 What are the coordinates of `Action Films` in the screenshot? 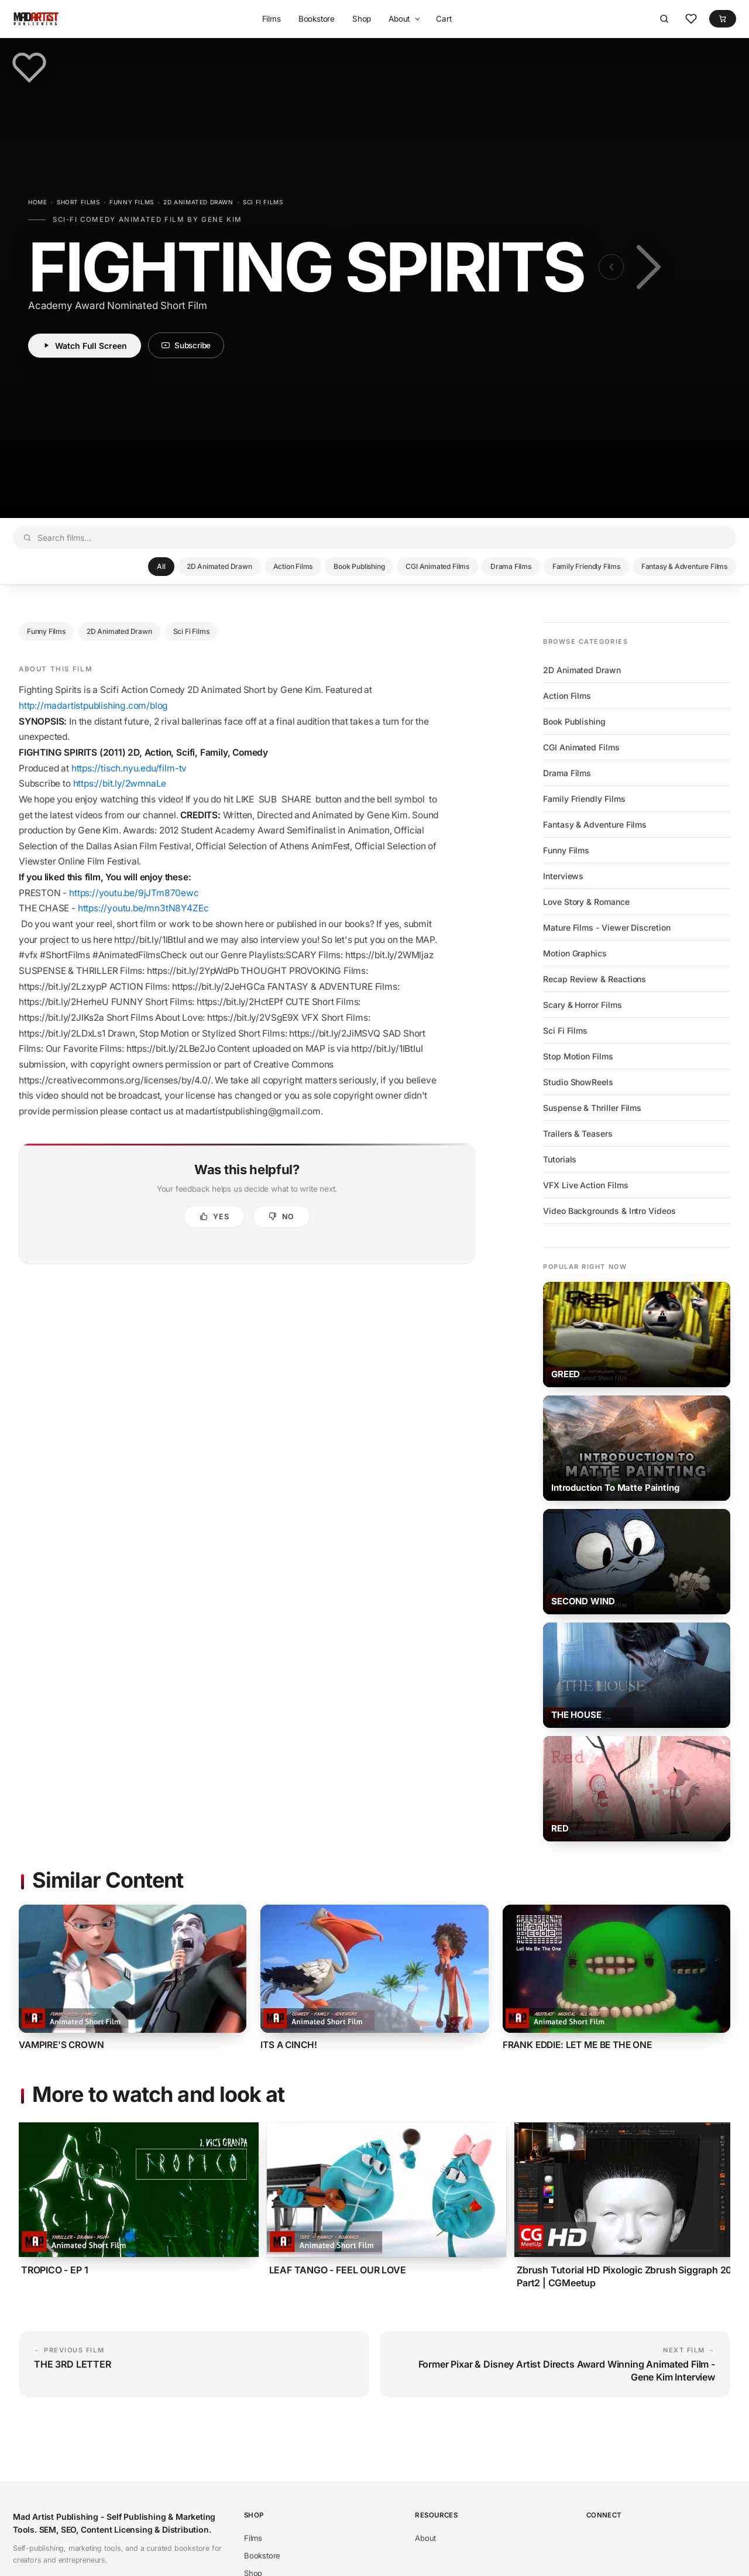 It's located at (293, 566).